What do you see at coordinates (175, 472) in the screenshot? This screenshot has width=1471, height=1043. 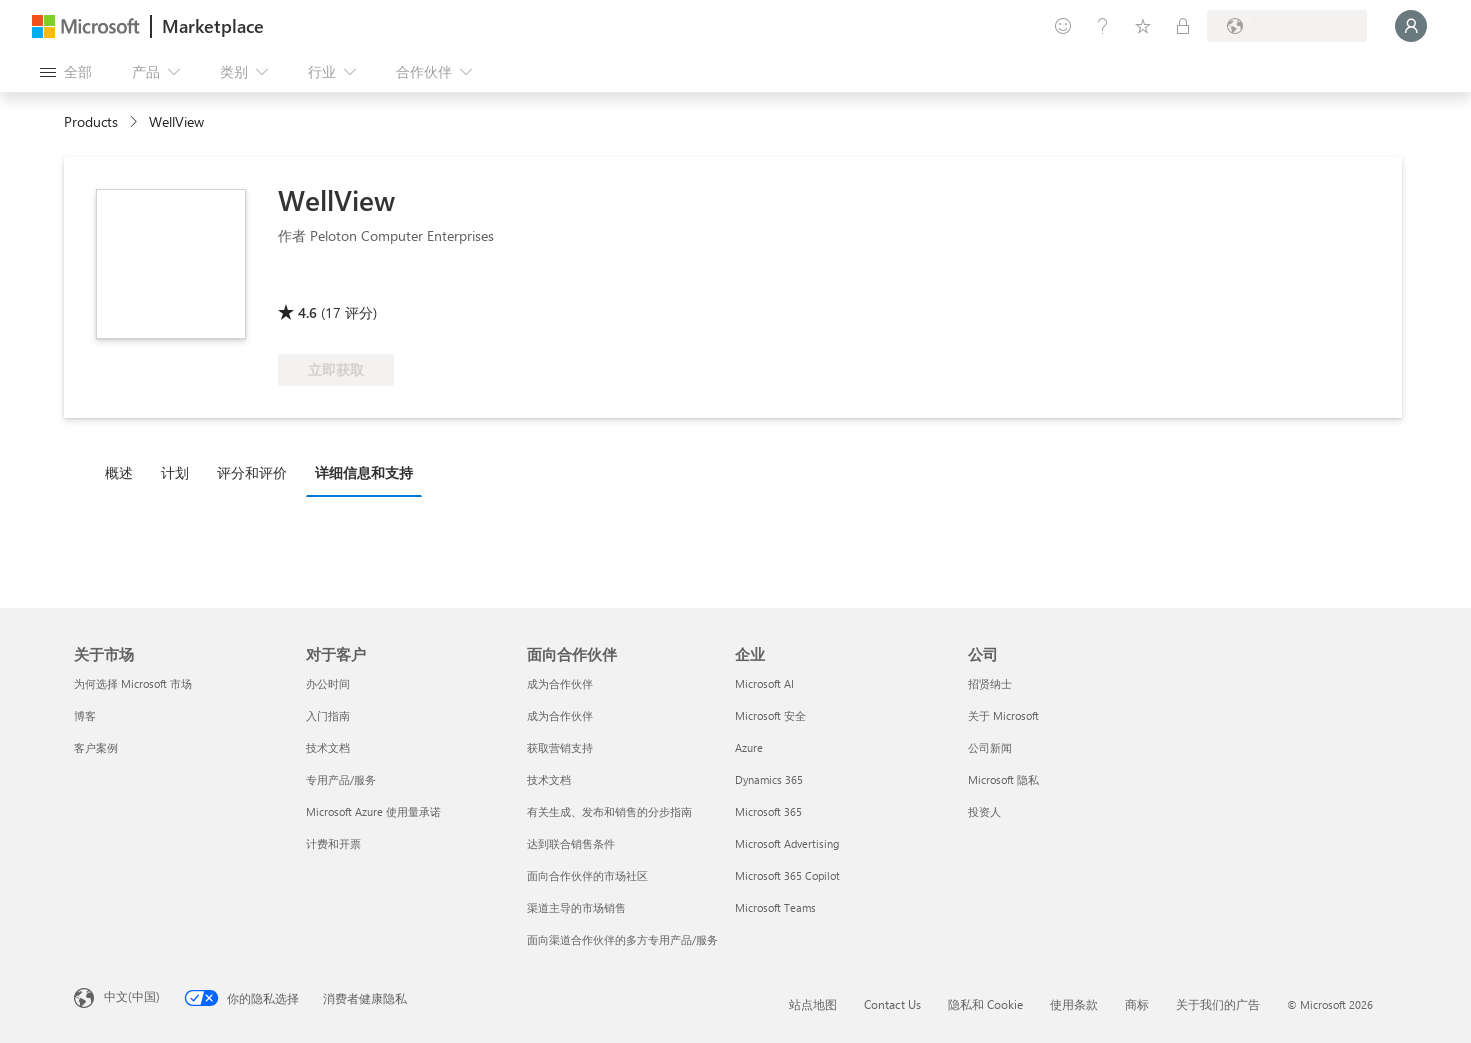 I see `计划` at bounding box center [175, 472].